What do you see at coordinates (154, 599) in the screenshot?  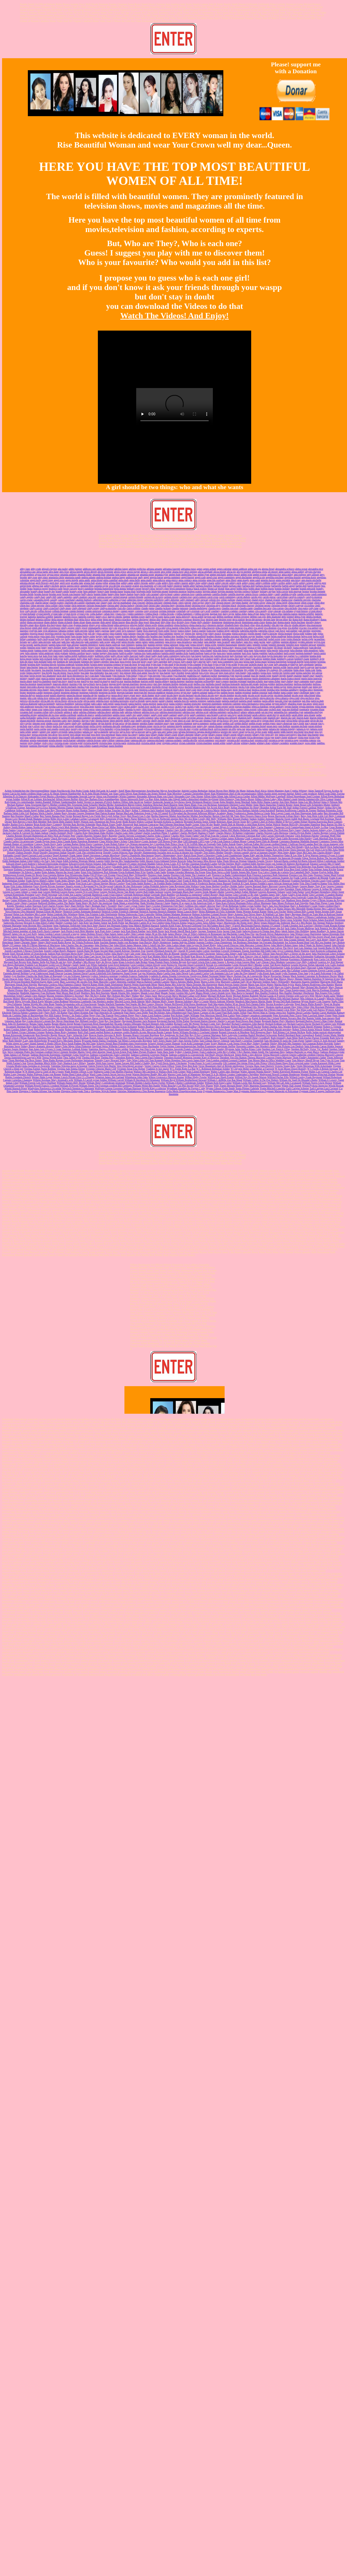 I see `catherine-tailleferre` at bounding box center [154, 599].